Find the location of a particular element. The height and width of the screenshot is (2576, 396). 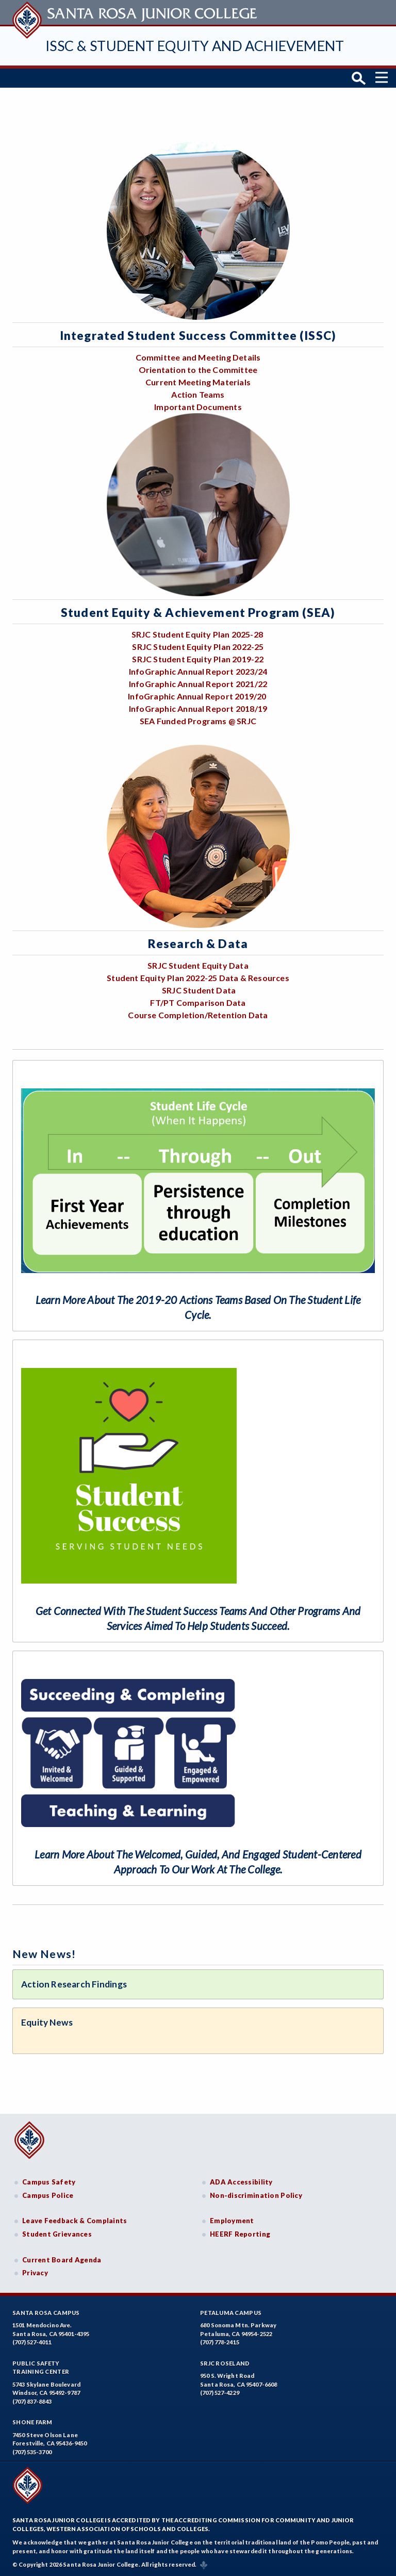

Orientation to the Committee is located at coordinates (198, 369).